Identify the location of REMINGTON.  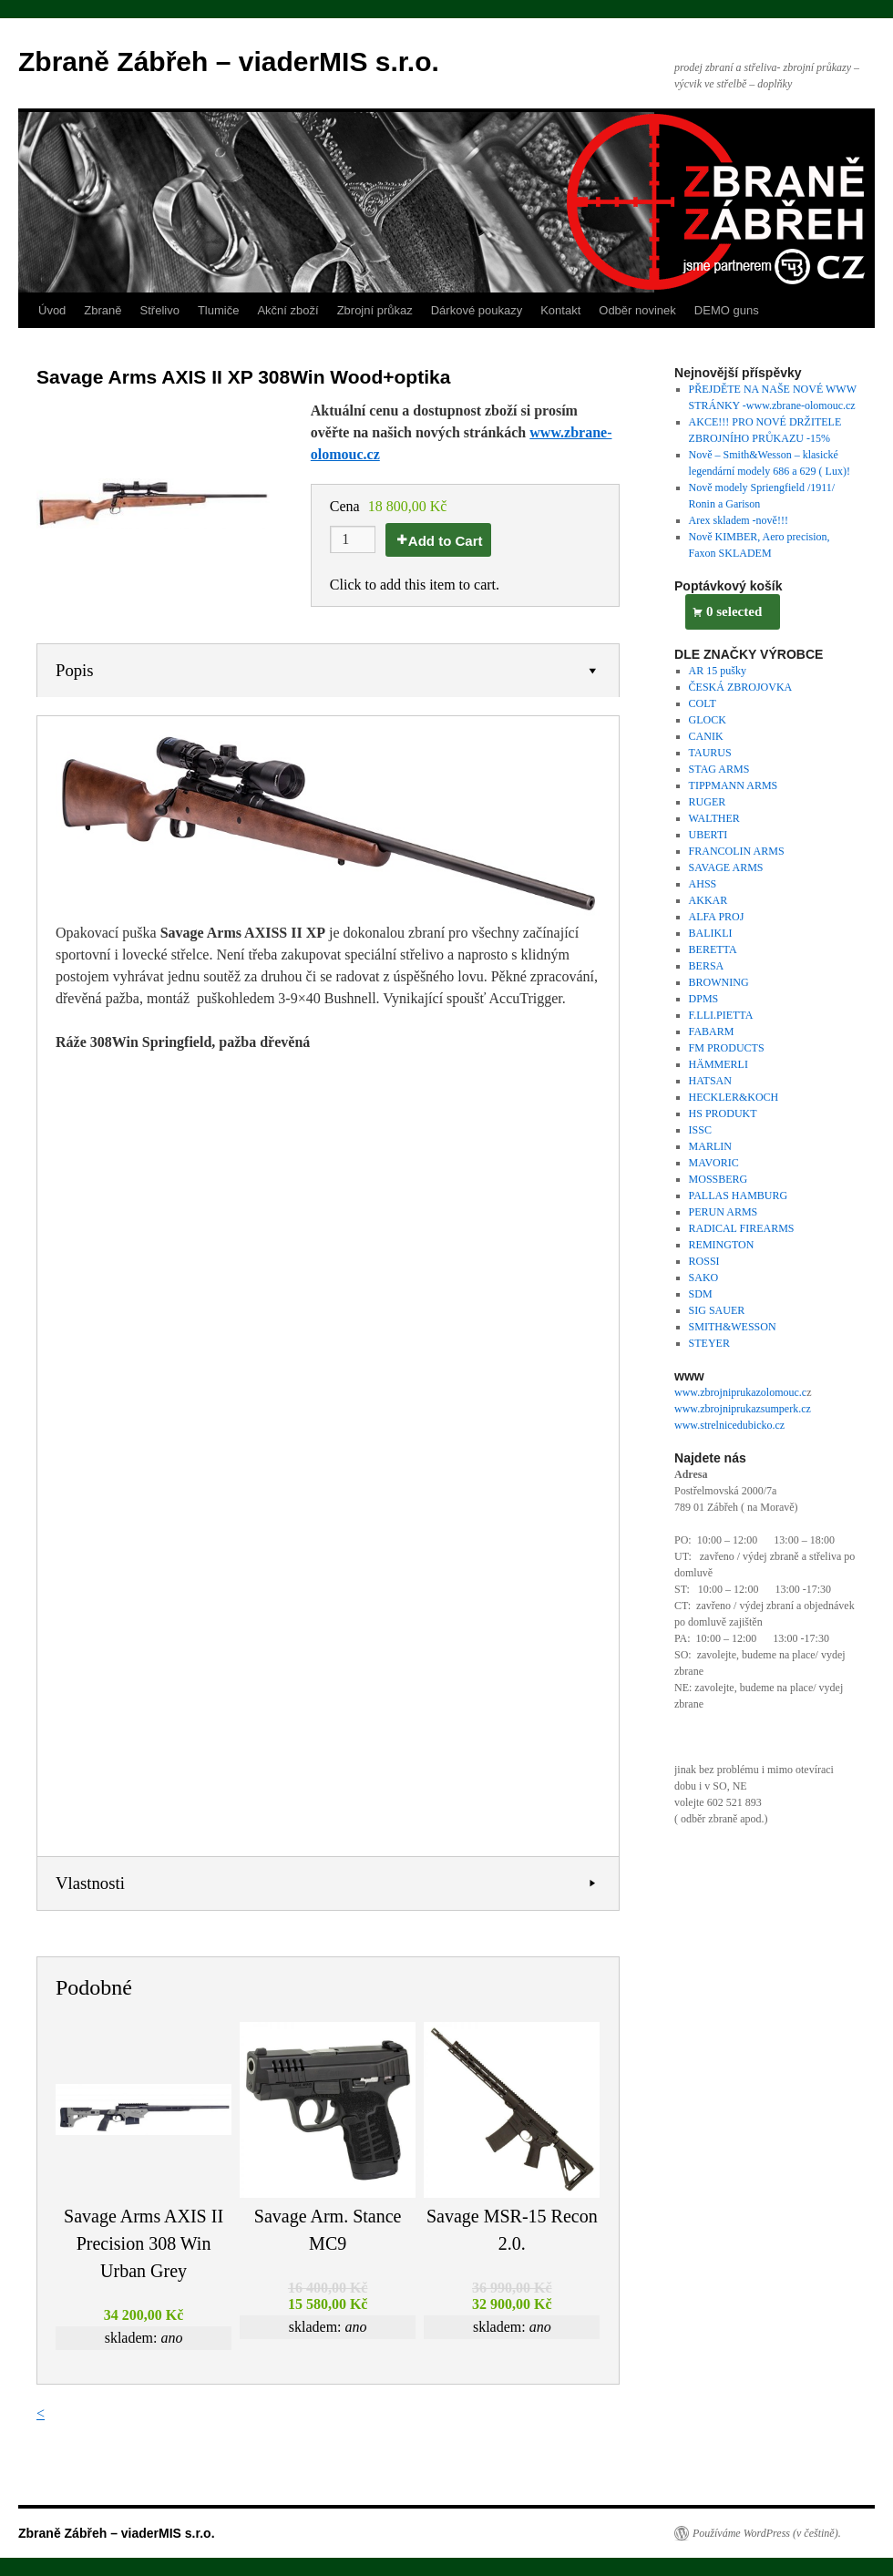
(721, 1244).